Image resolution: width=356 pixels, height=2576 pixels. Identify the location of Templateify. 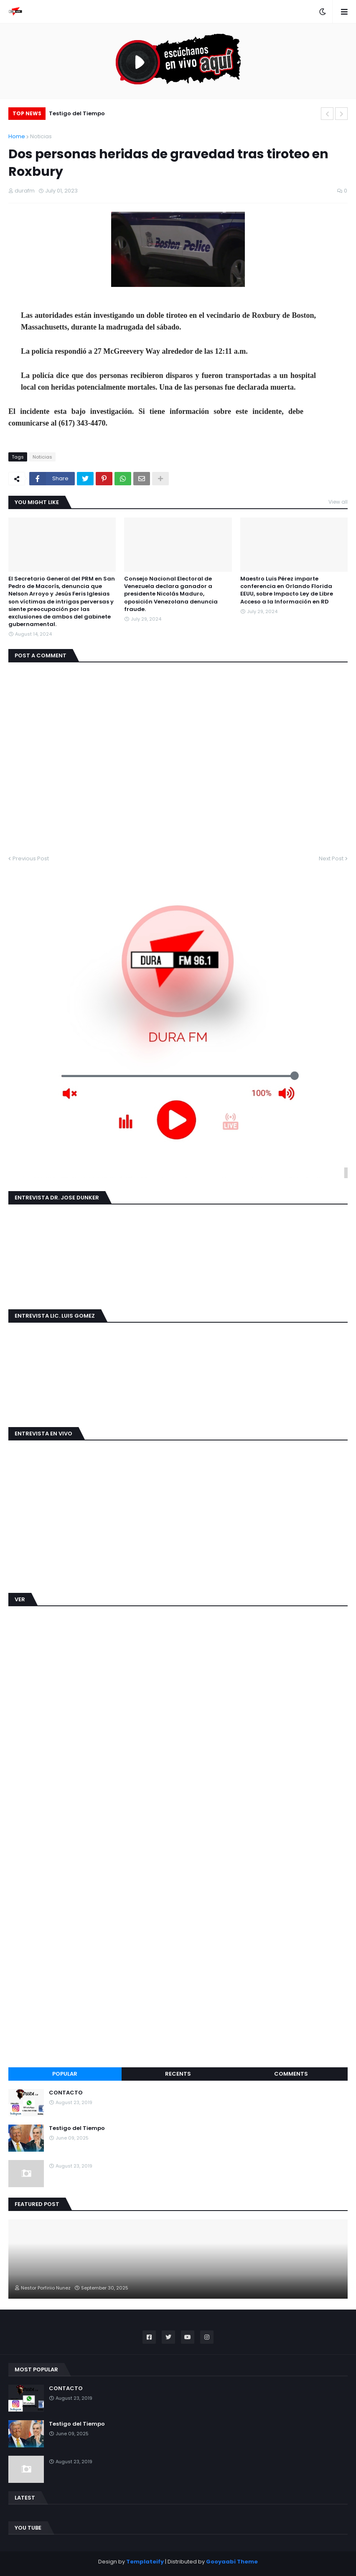
(145, 2562).